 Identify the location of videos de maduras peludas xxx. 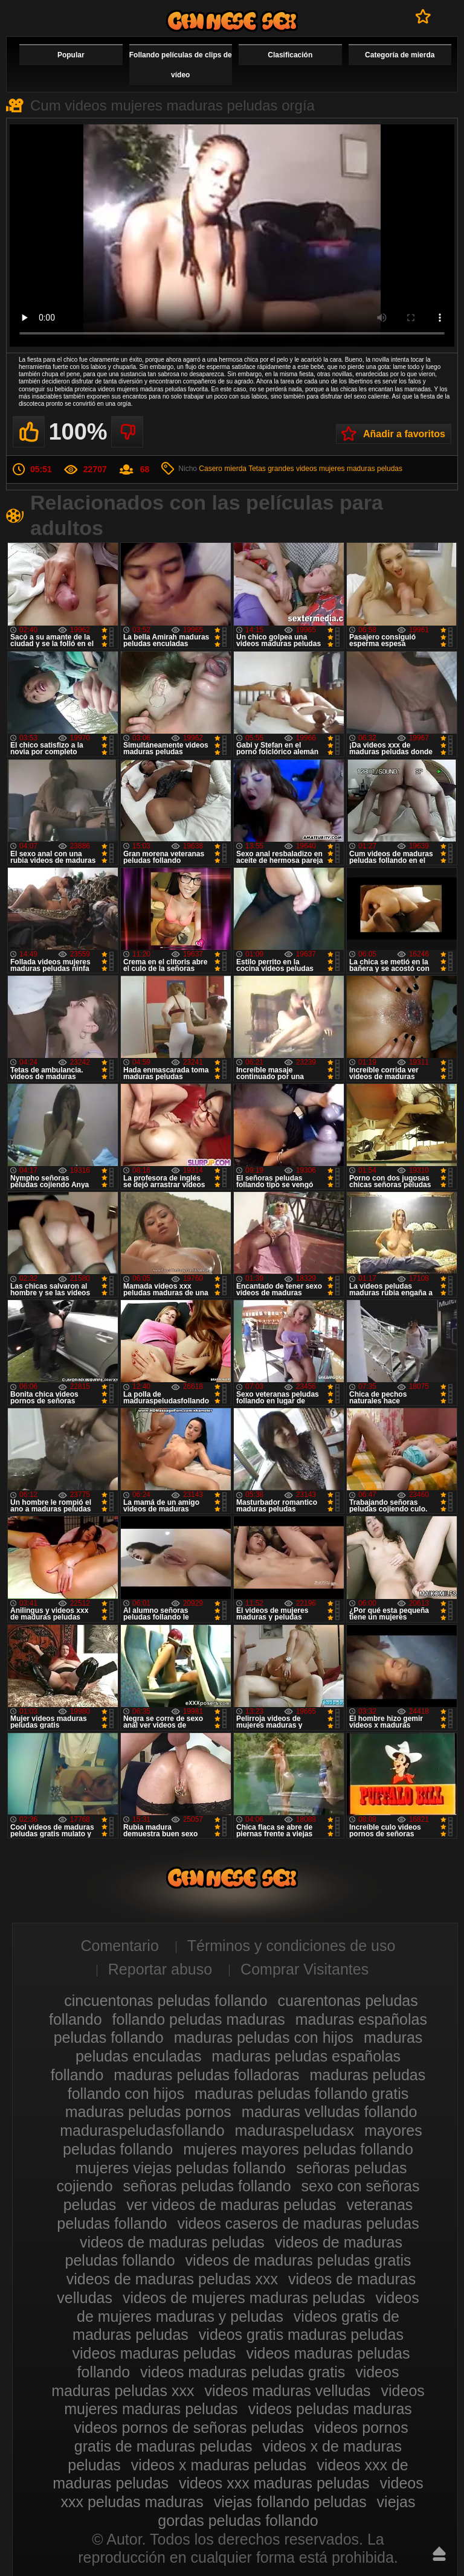
(172, 2278).